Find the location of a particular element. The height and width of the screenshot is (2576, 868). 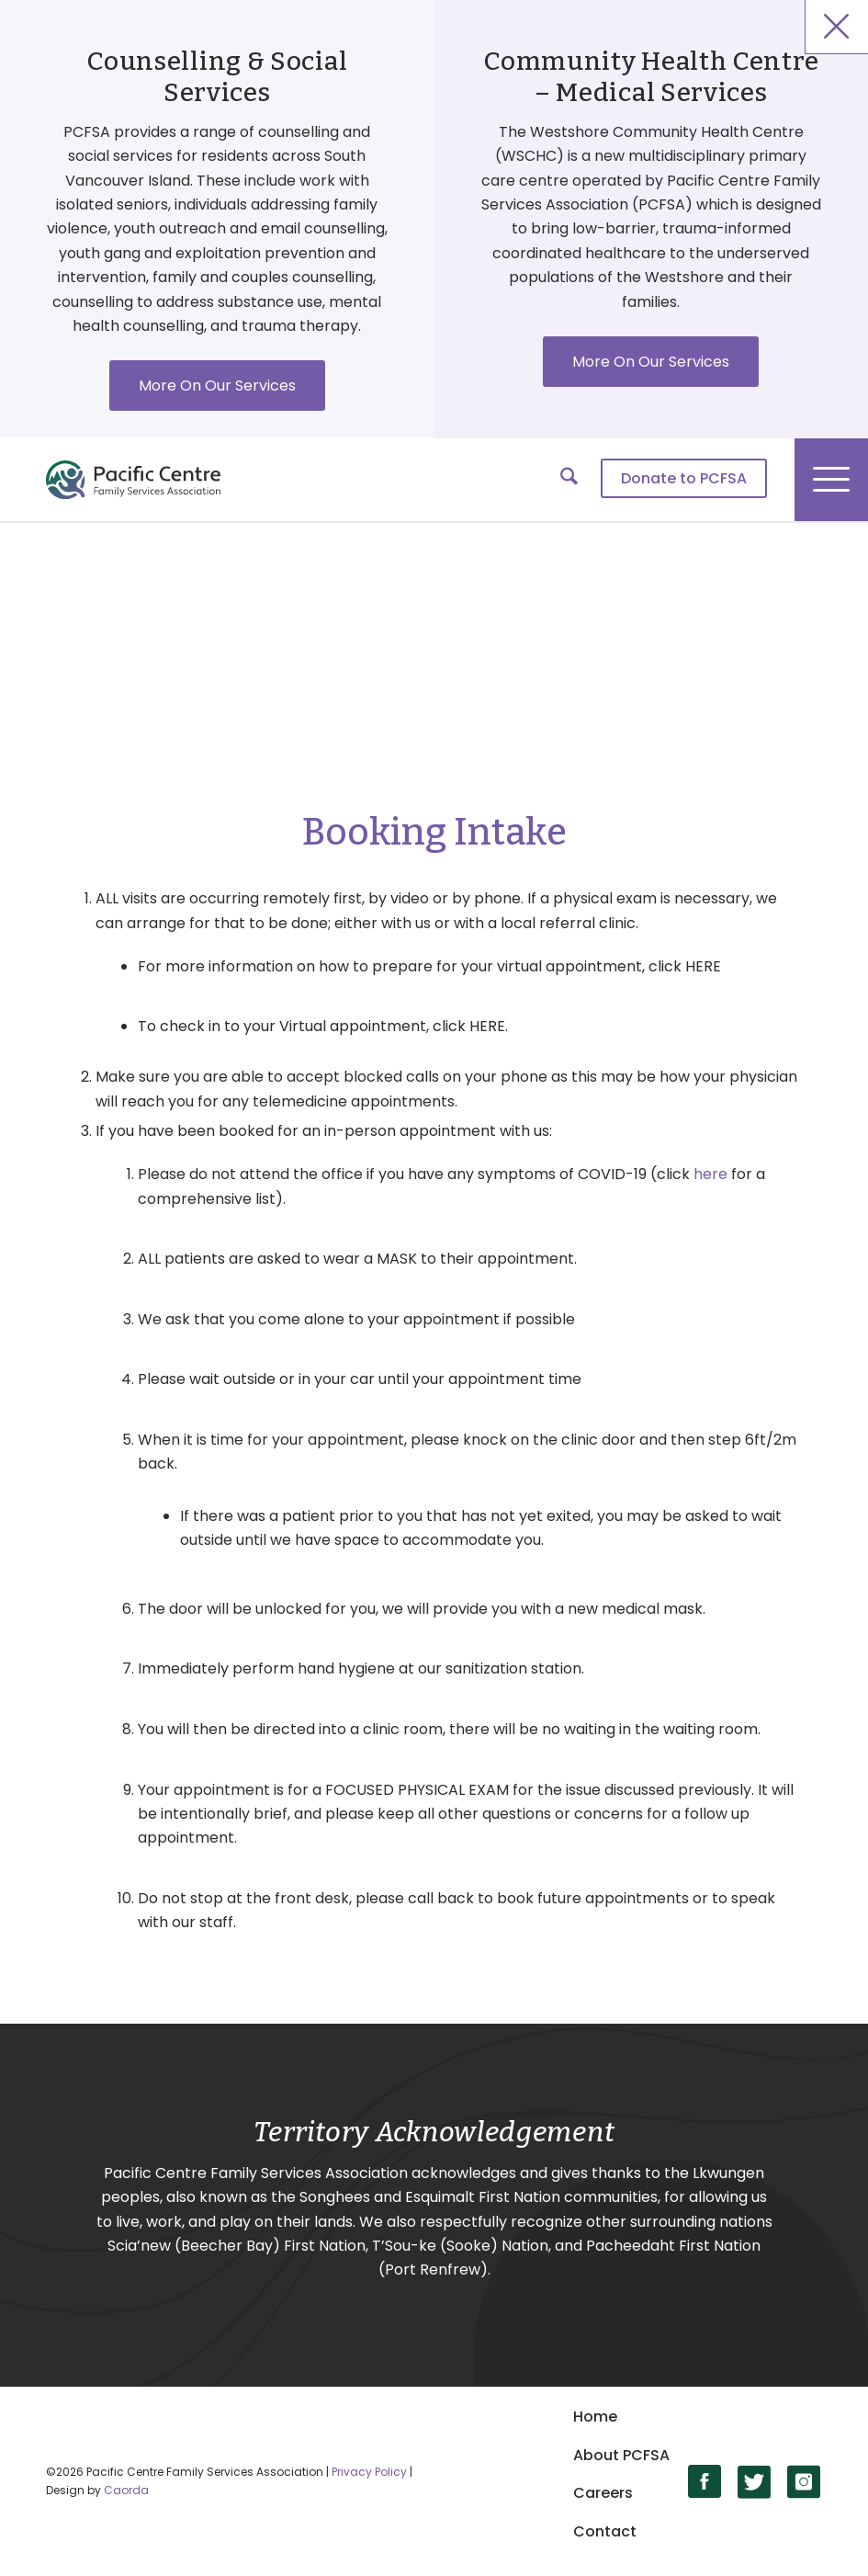

Careers is located at coordinates (603, 2492).